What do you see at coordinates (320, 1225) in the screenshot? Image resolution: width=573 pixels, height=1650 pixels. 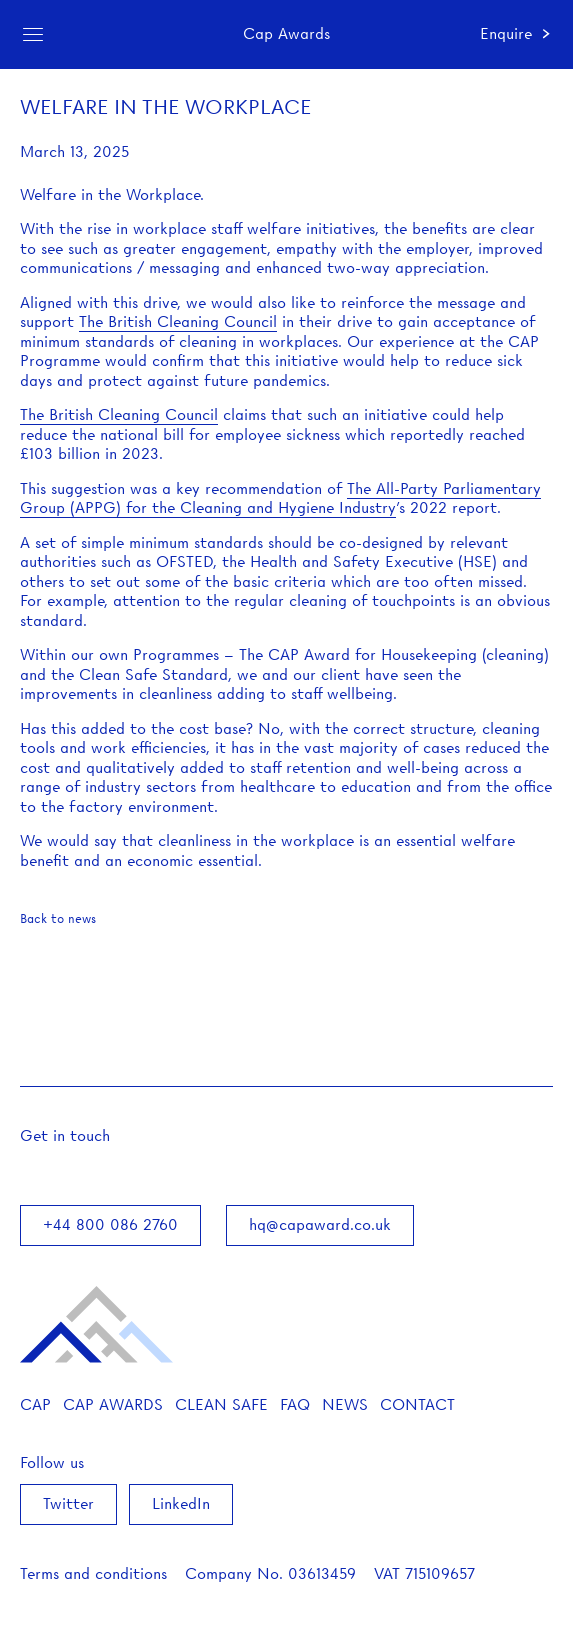 I see `hq@capaward.co.uk` at bounding box center [320, 1225].